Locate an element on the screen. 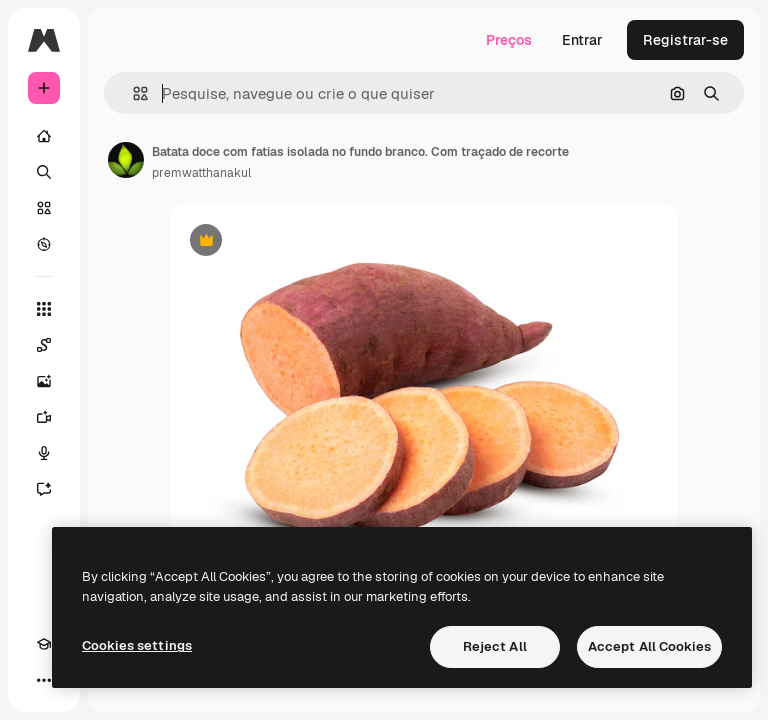  [Texto para voz] is located at coordinates (44, 453).